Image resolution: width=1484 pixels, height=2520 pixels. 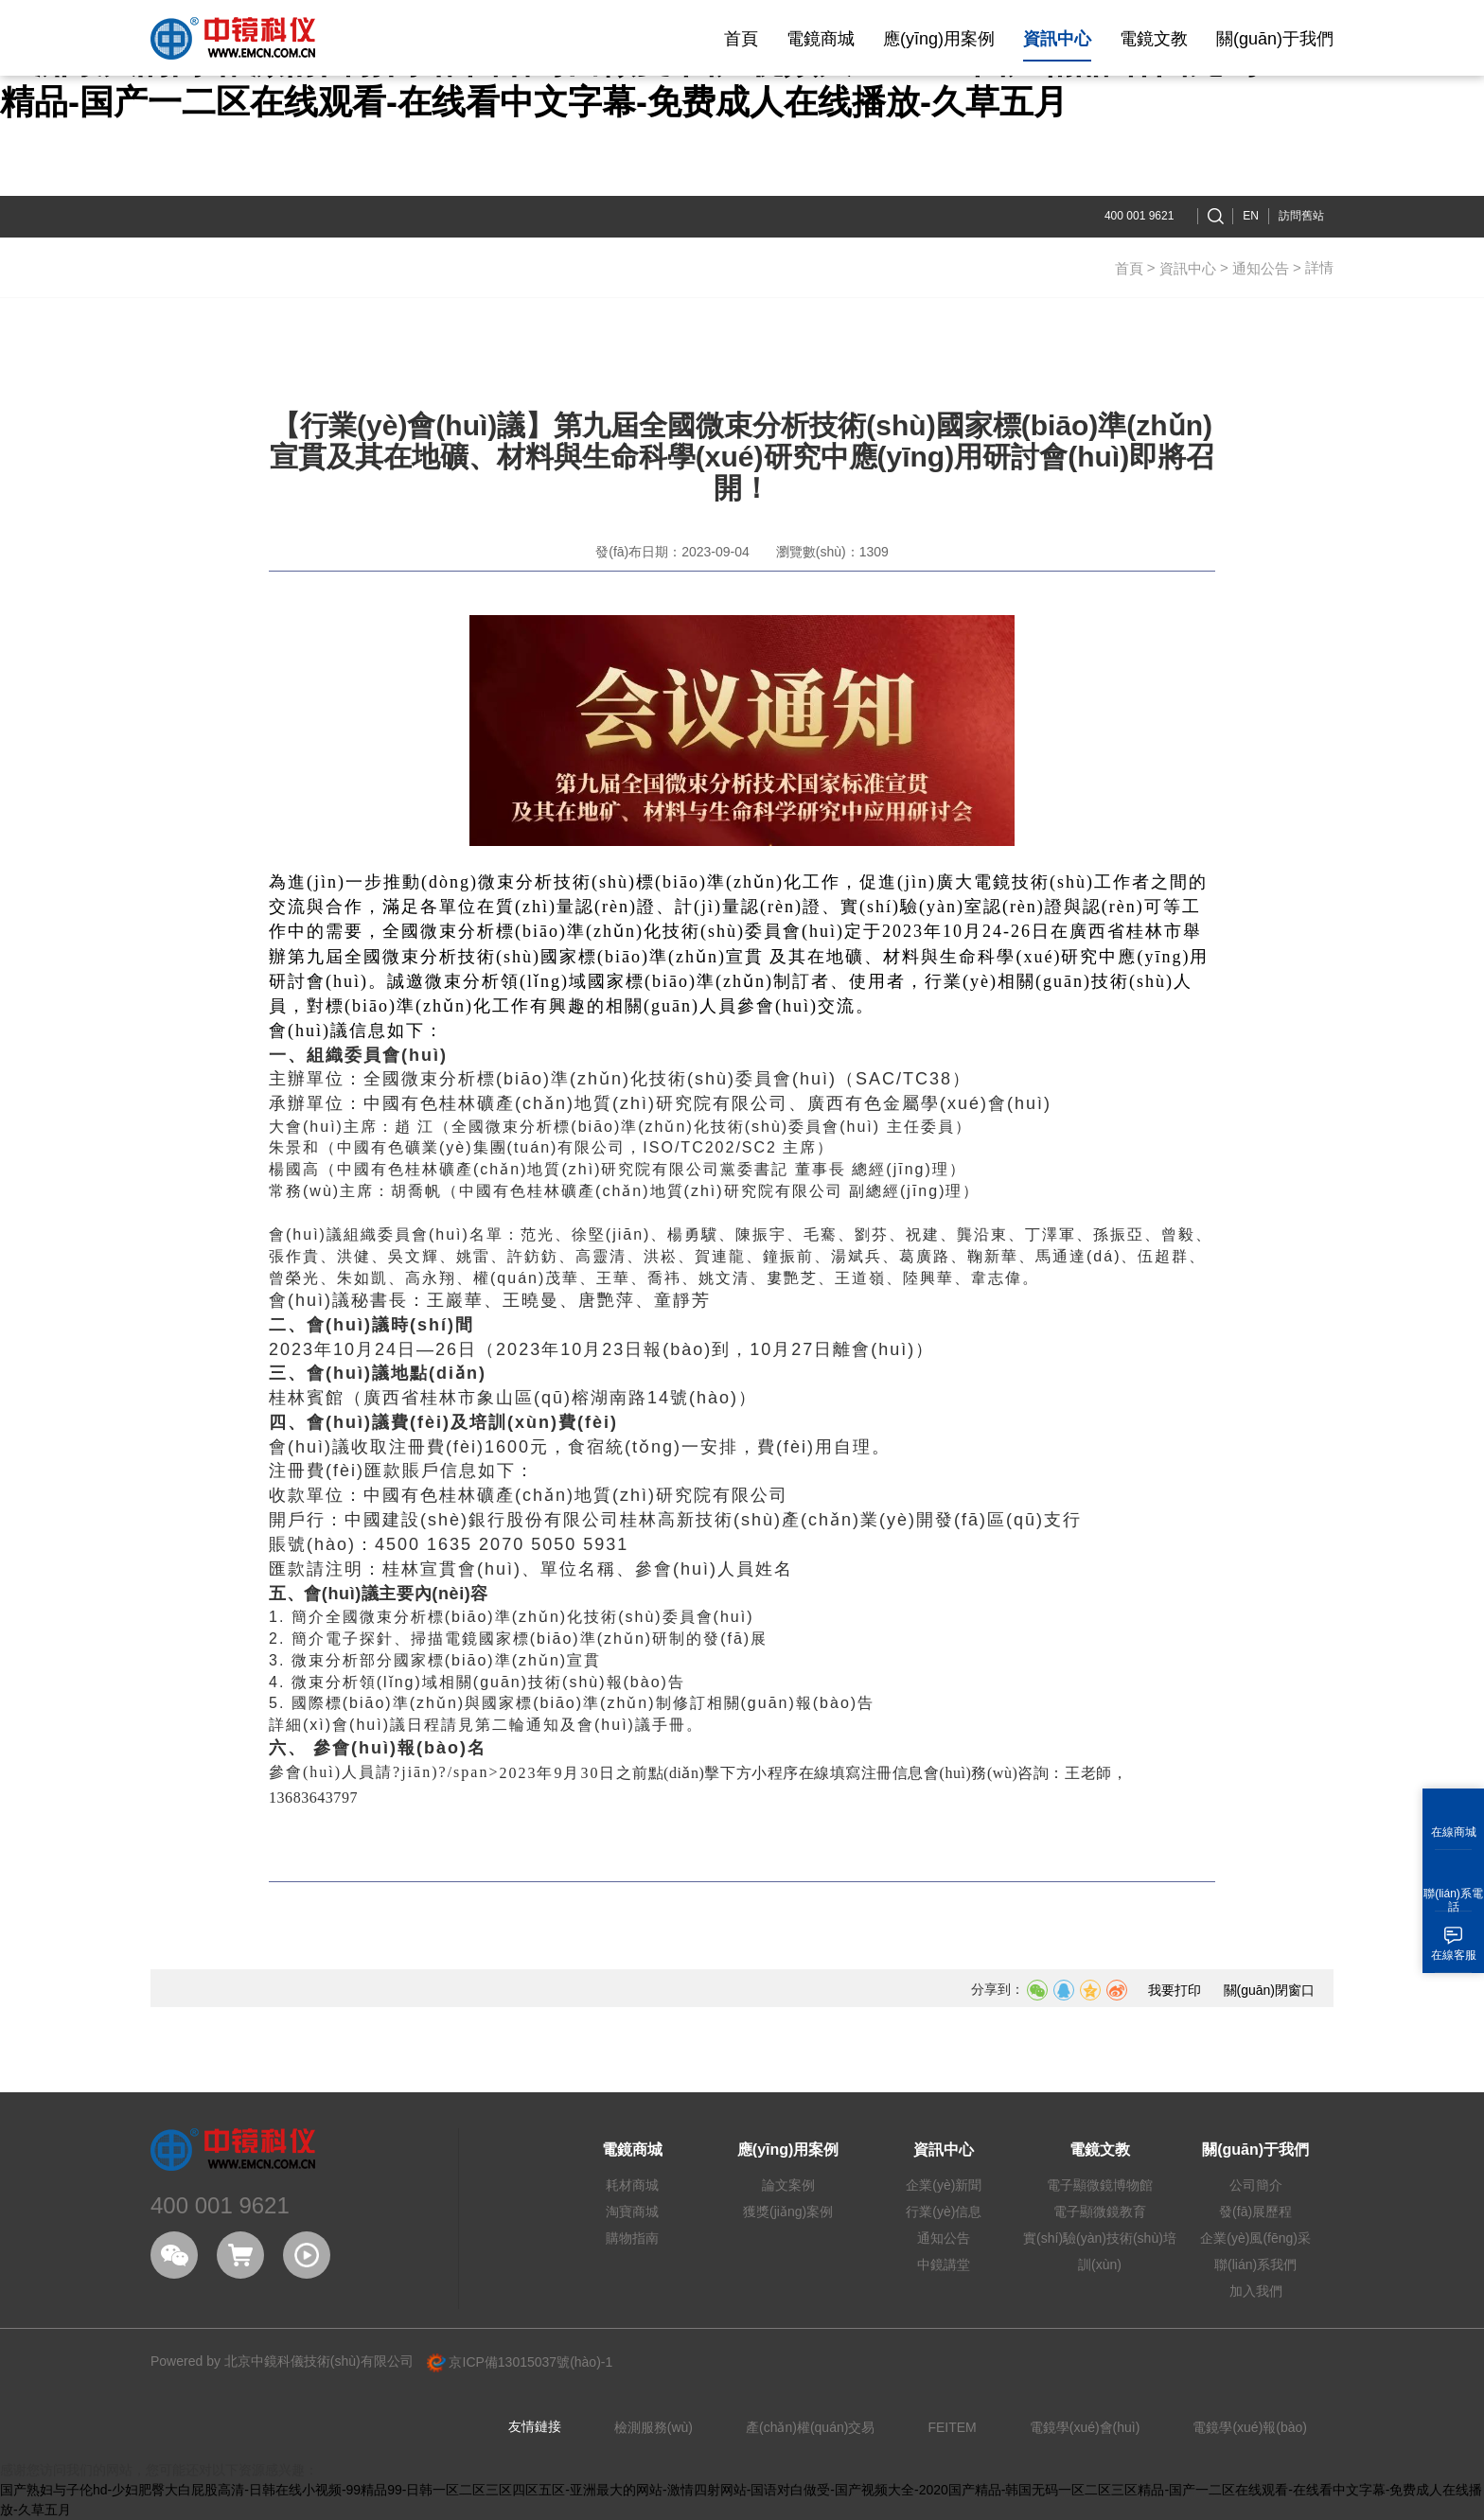 I want to click on 獲獎(jiǎng)案例, so click(x=788, y=2211).